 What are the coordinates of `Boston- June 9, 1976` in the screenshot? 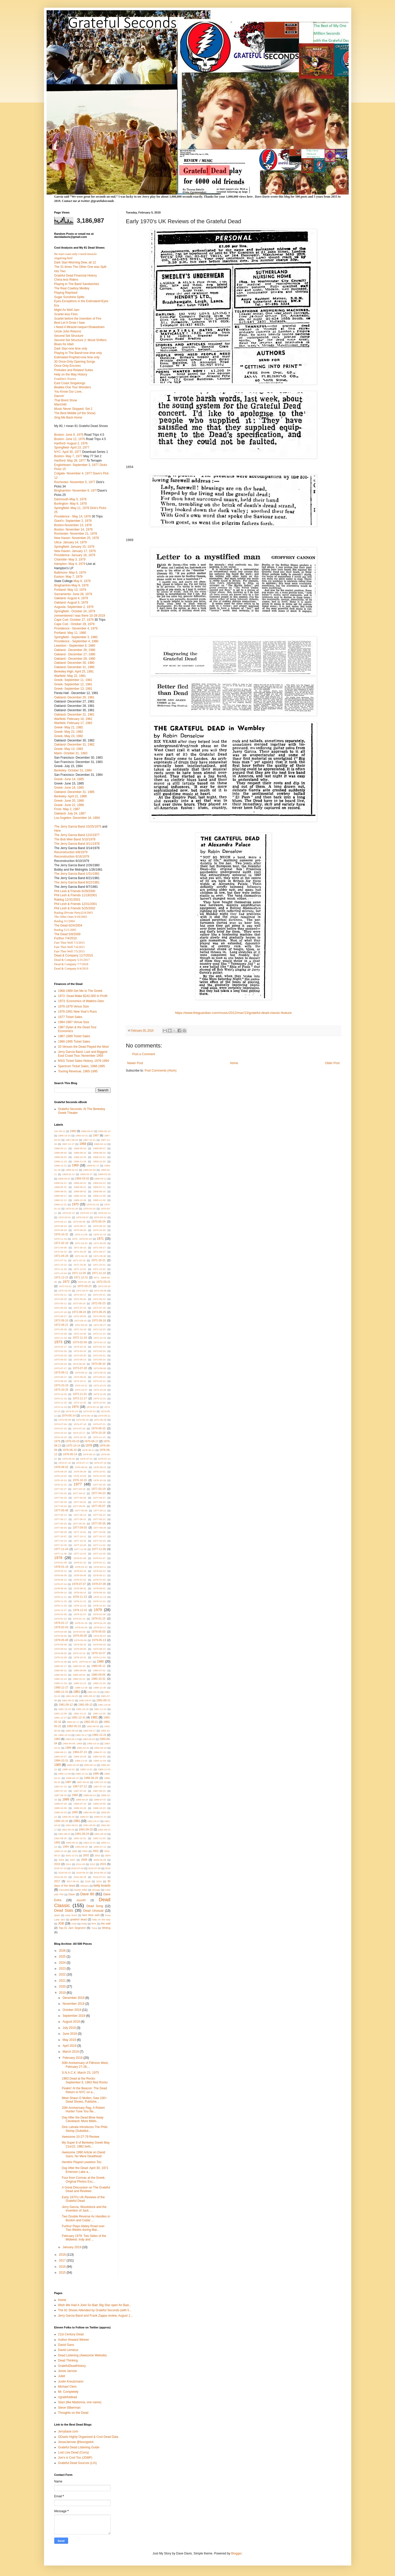 It's located at (68, 434).